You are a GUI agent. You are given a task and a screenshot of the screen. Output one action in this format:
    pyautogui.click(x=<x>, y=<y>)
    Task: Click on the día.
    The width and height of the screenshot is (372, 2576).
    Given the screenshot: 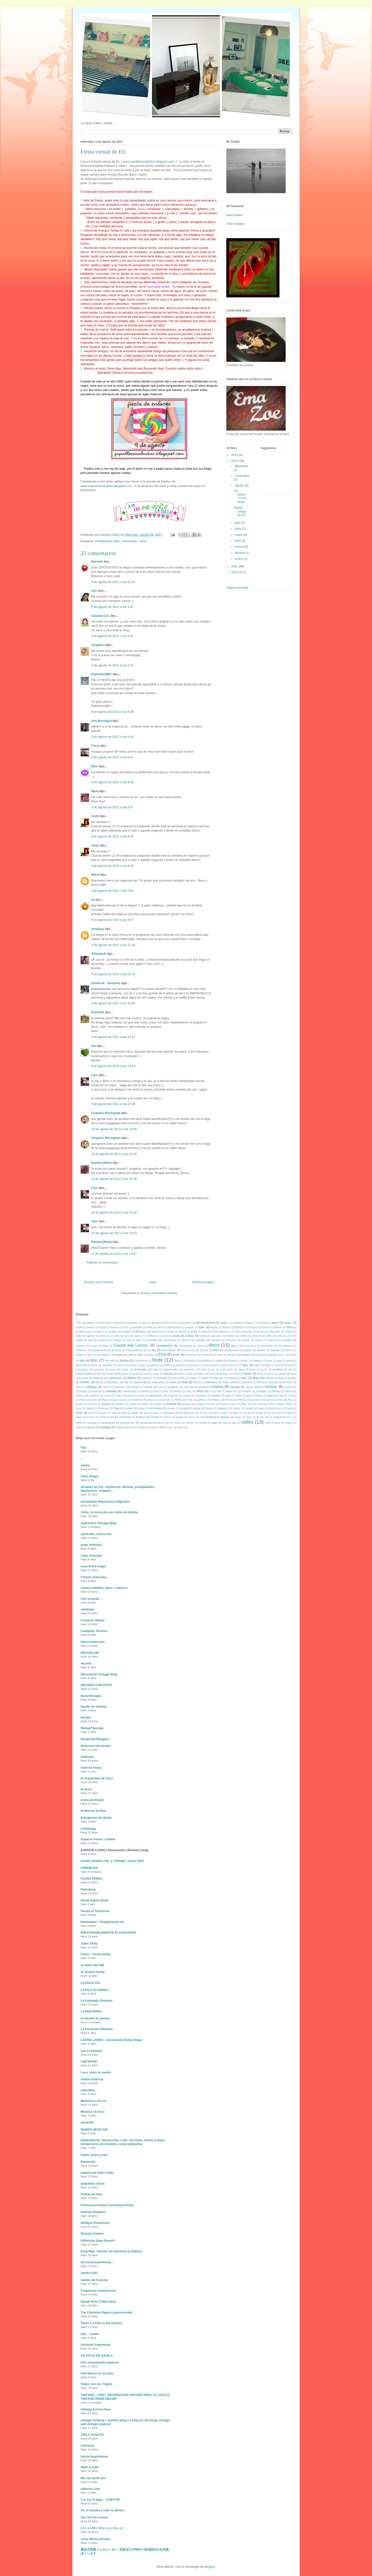 What is the action you would take?
    pyautogui.click(x=206, y=1350)
    